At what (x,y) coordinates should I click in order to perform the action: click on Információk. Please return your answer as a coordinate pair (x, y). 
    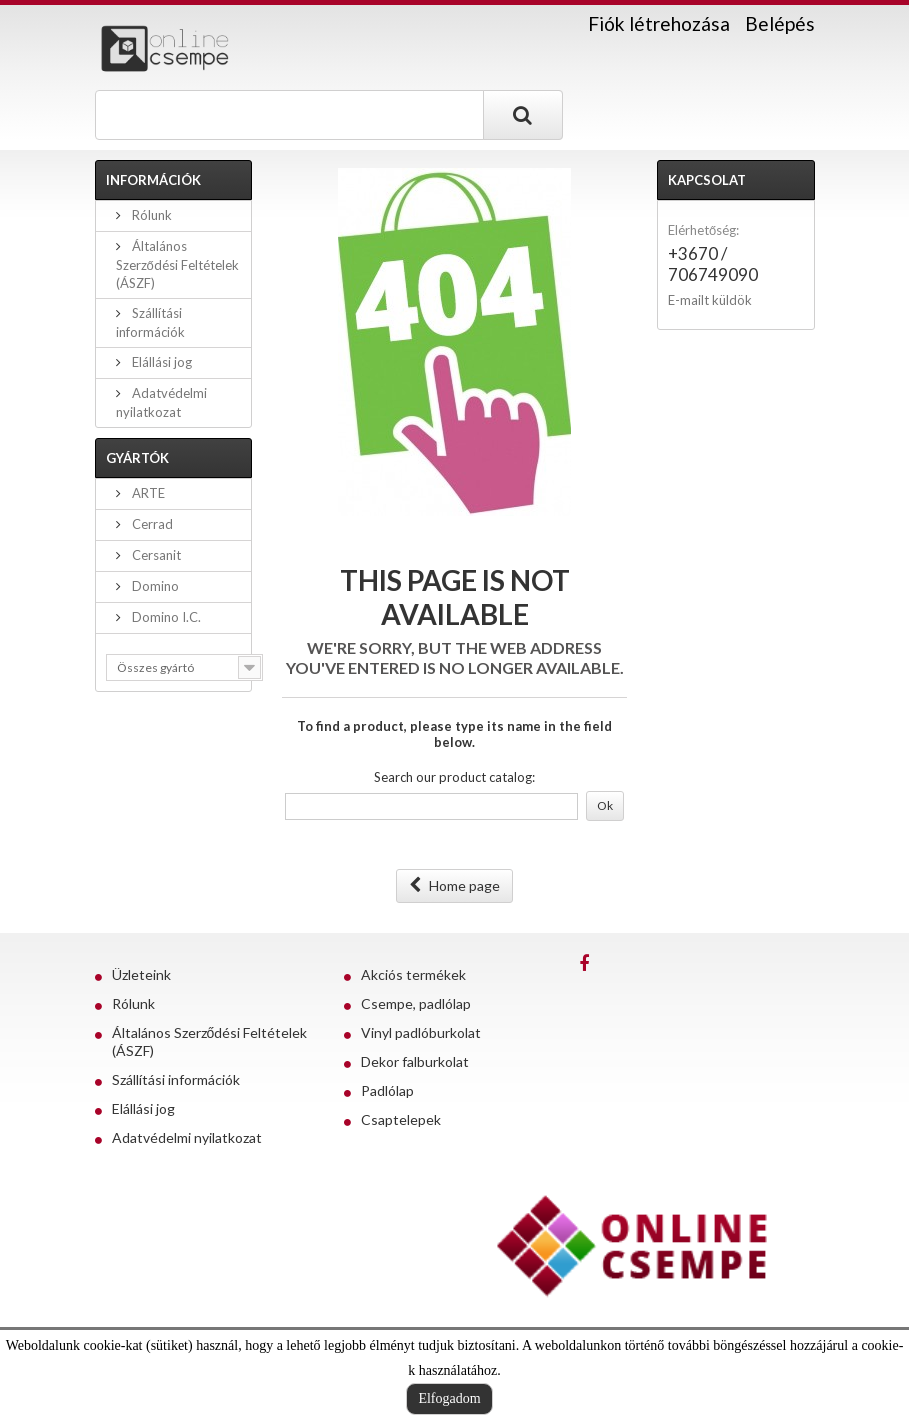
    Looking at the image, I should click on (153, 180).